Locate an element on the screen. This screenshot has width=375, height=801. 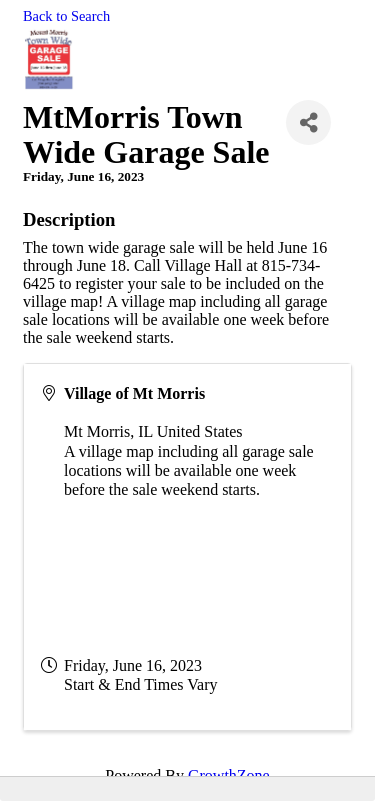
[Share] is located at coordinates (308, 122).